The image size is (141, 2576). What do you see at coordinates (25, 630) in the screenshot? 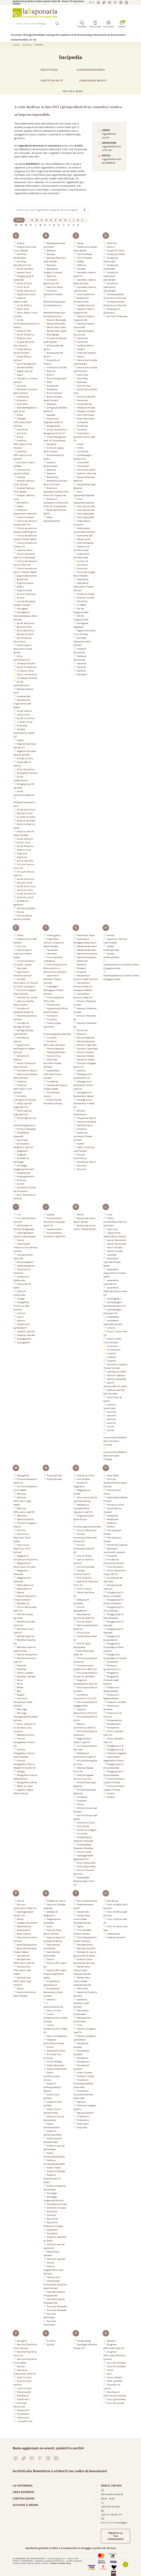
I see `Alcol Benzilico` at bounding box center [25, 630].